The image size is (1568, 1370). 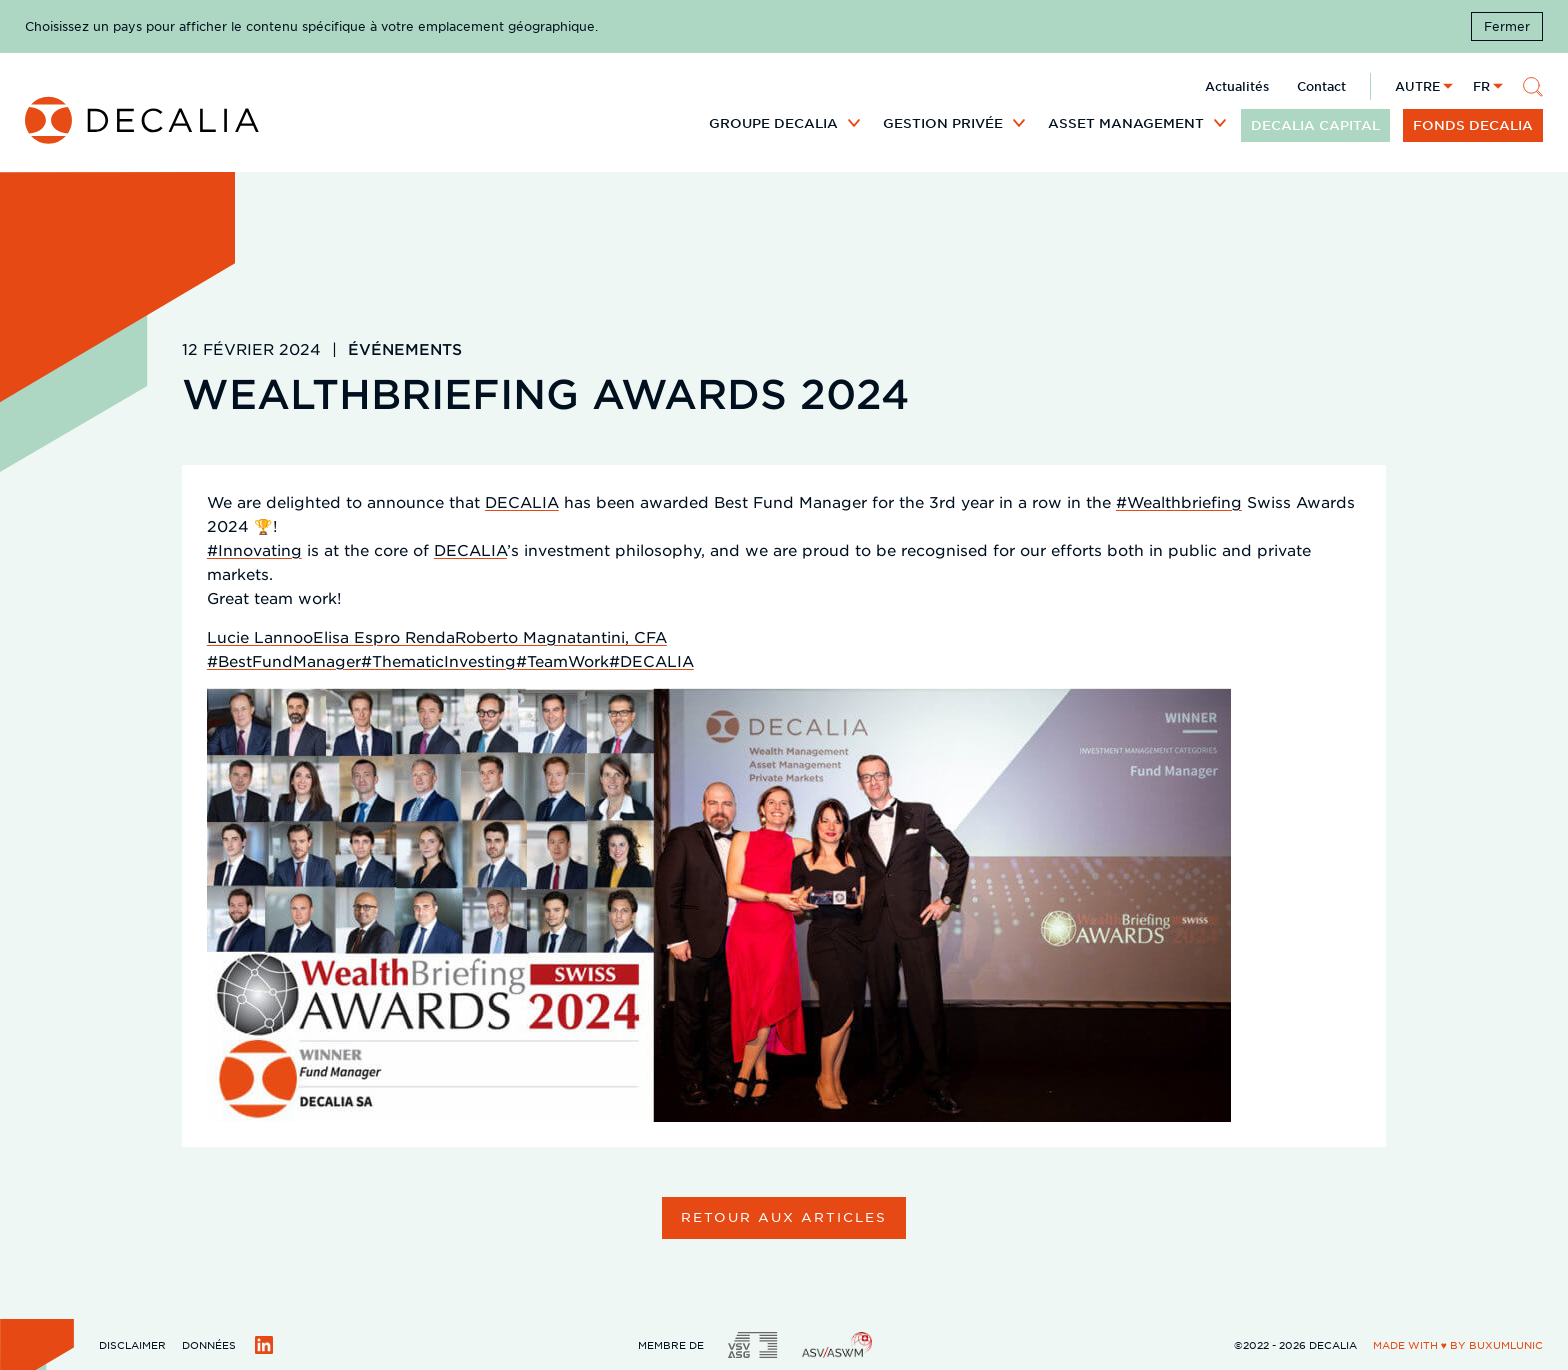 What do you see at coordinates (209, 1344) in the screenshot?
I see `Données` at bounding box center [209, 1344].